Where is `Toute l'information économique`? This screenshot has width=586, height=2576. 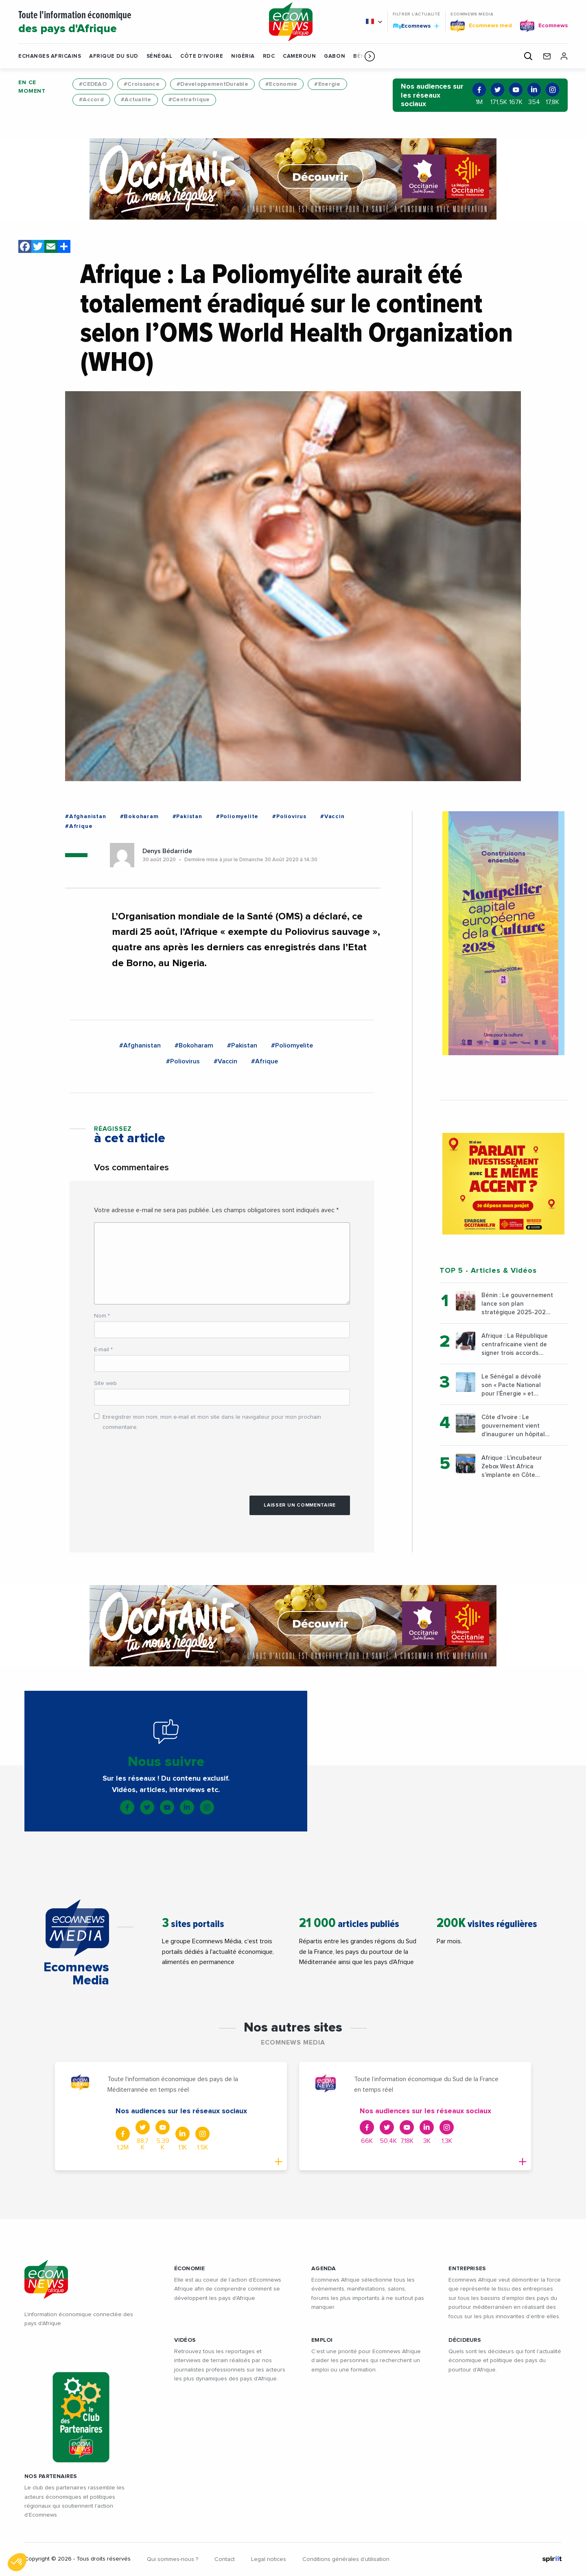 Toute l'information économique is located at coordinates (133, 22).